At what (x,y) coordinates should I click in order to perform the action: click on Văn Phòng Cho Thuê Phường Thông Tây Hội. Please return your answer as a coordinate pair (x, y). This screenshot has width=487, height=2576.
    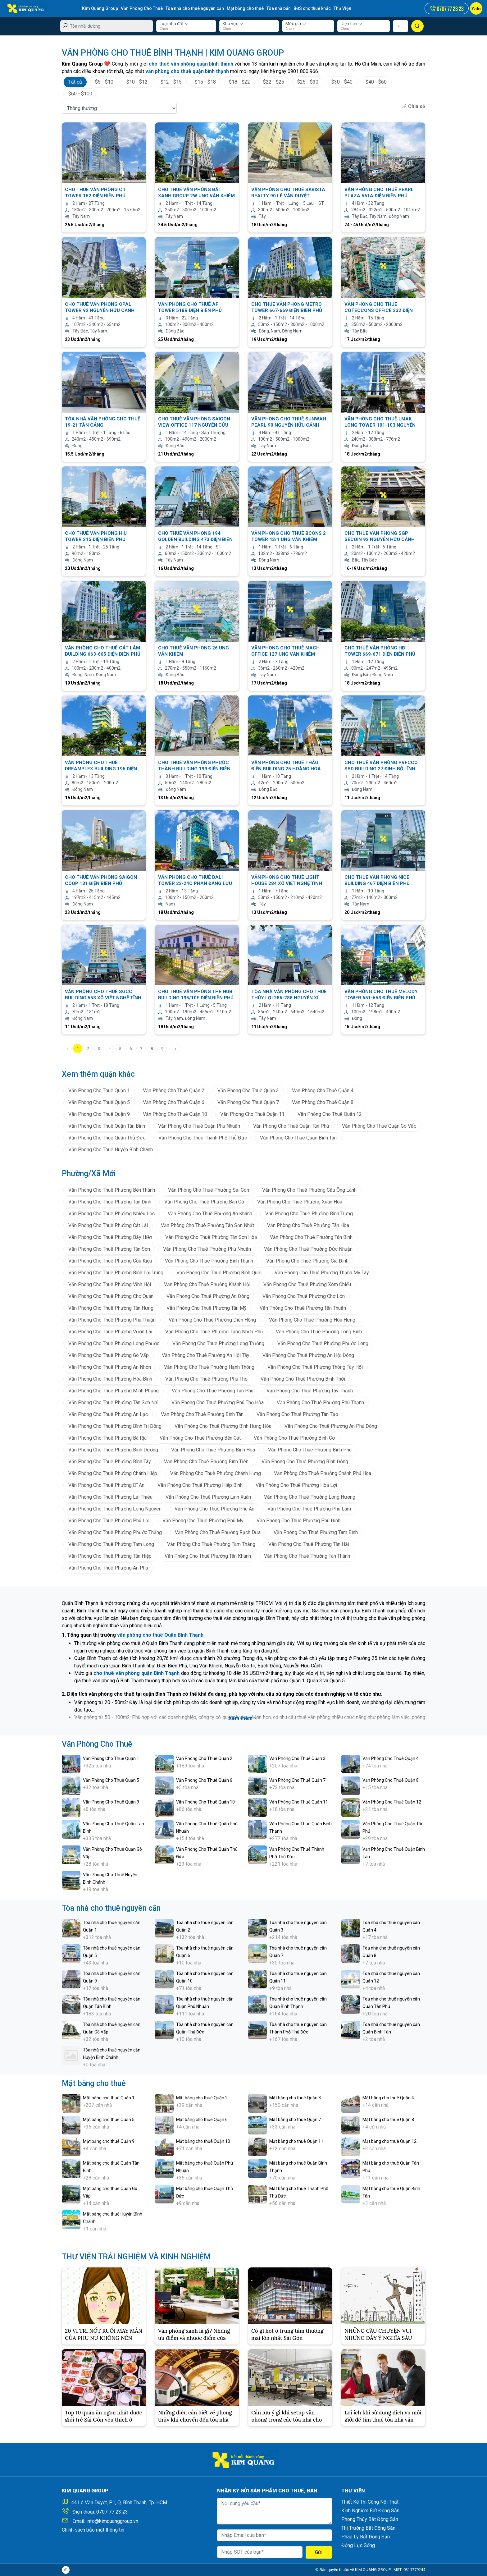
    Looking at the image, I should click on (315, 1367).